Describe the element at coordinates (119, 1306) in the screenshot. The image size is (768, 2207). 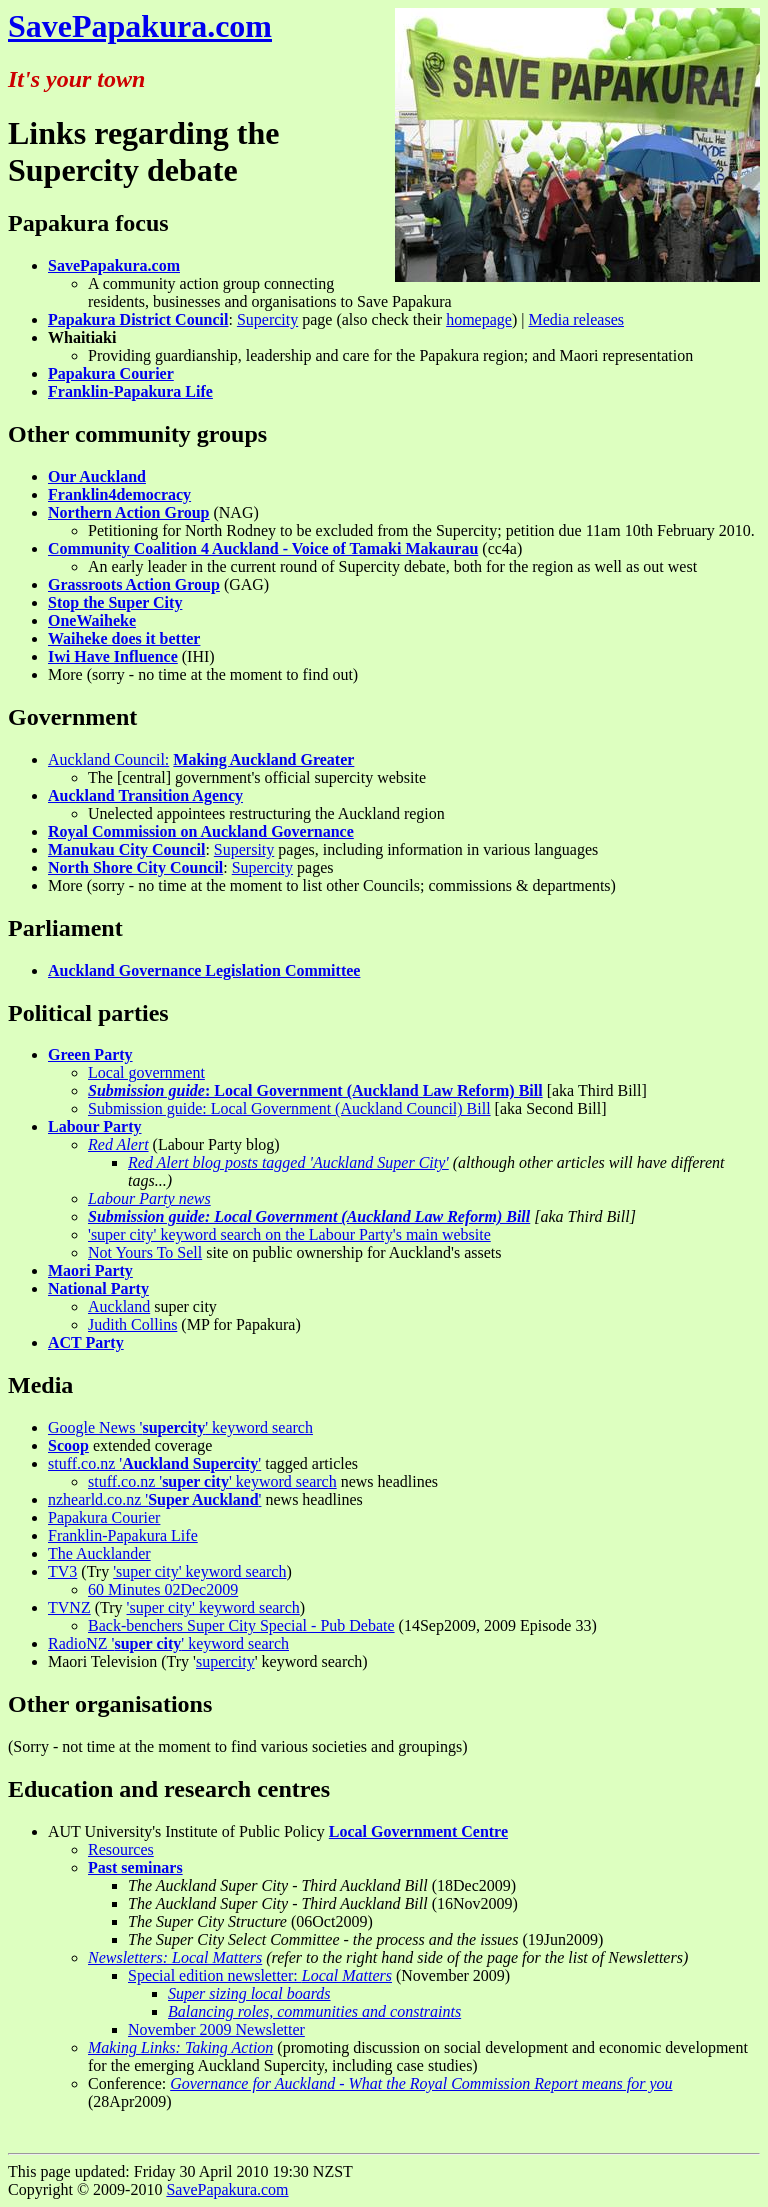
I see `Auckland` at that location.